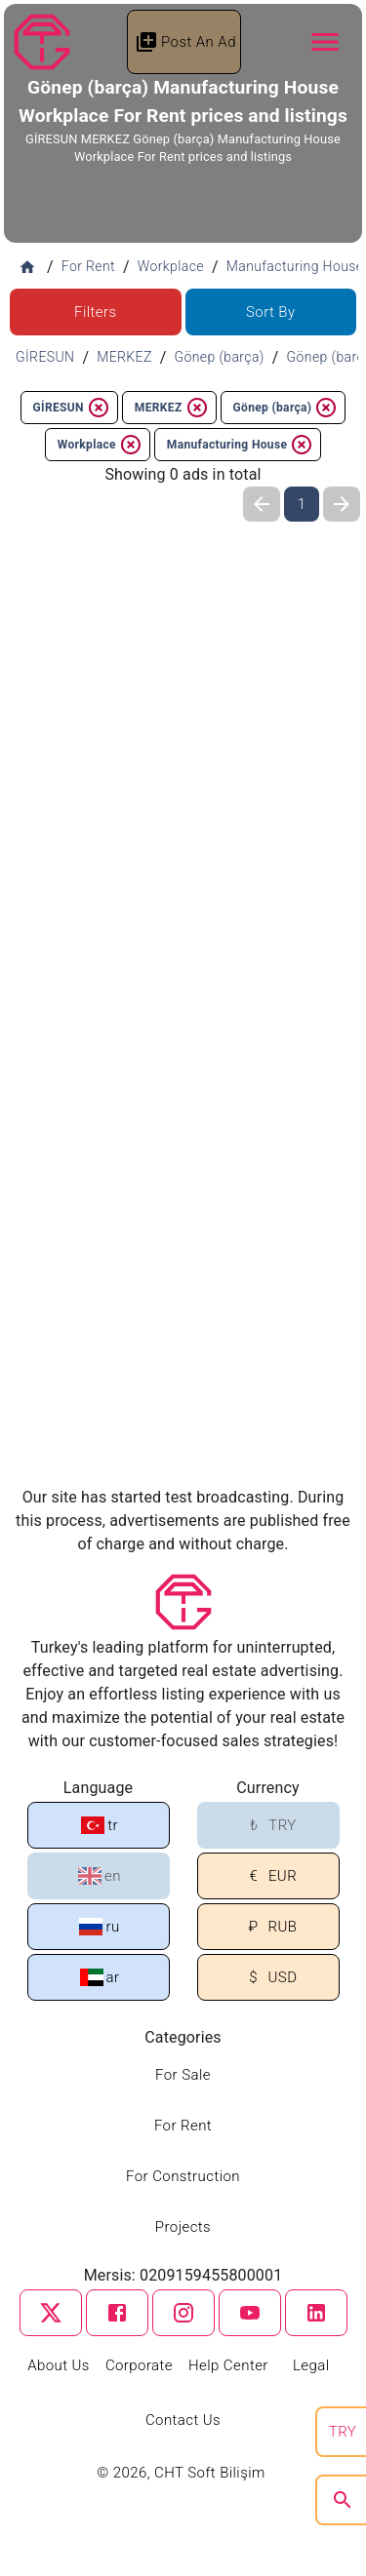  What do you see at coordinates (311, 2365) in the screenshot?
I see `Legal` at bounding box center [311, 2365].